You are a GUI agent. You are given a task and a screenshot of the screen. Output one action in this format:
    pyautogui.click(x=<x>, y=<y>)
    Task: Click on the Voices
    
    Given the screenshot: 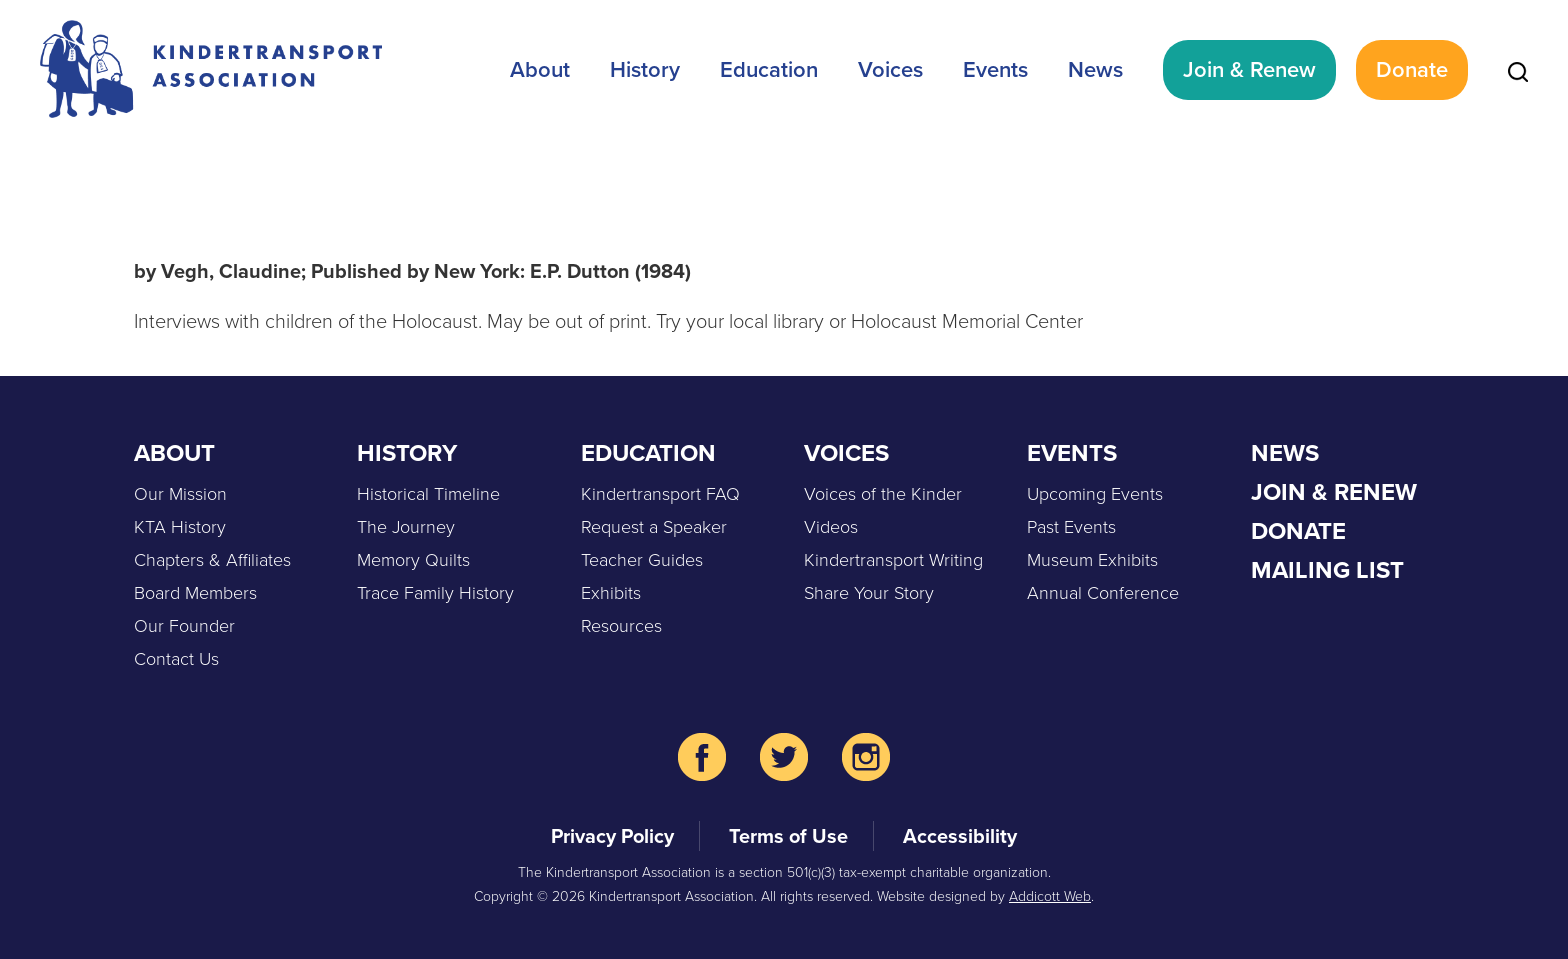 What is the action you would take?
    pyautogui.click(x=890, y=69)
    